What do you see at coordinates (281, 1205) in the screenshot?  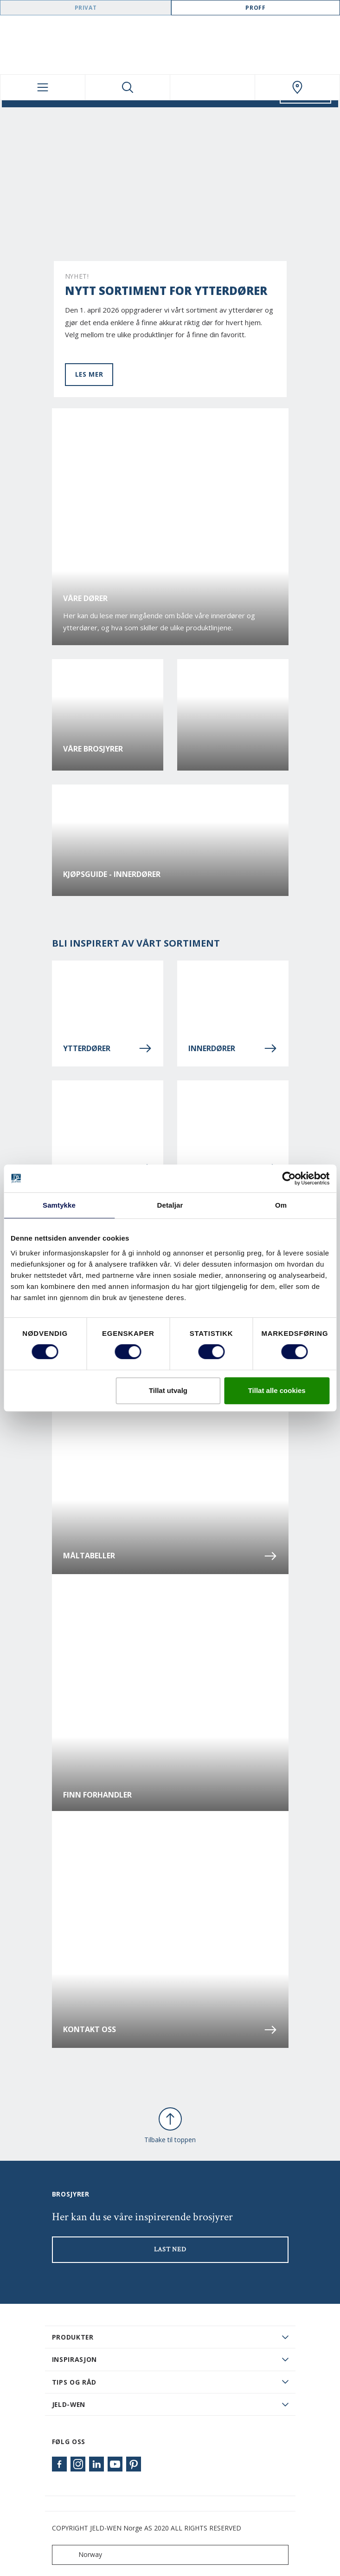 I see `Om [tab]` at bounding box center [281, 1205].